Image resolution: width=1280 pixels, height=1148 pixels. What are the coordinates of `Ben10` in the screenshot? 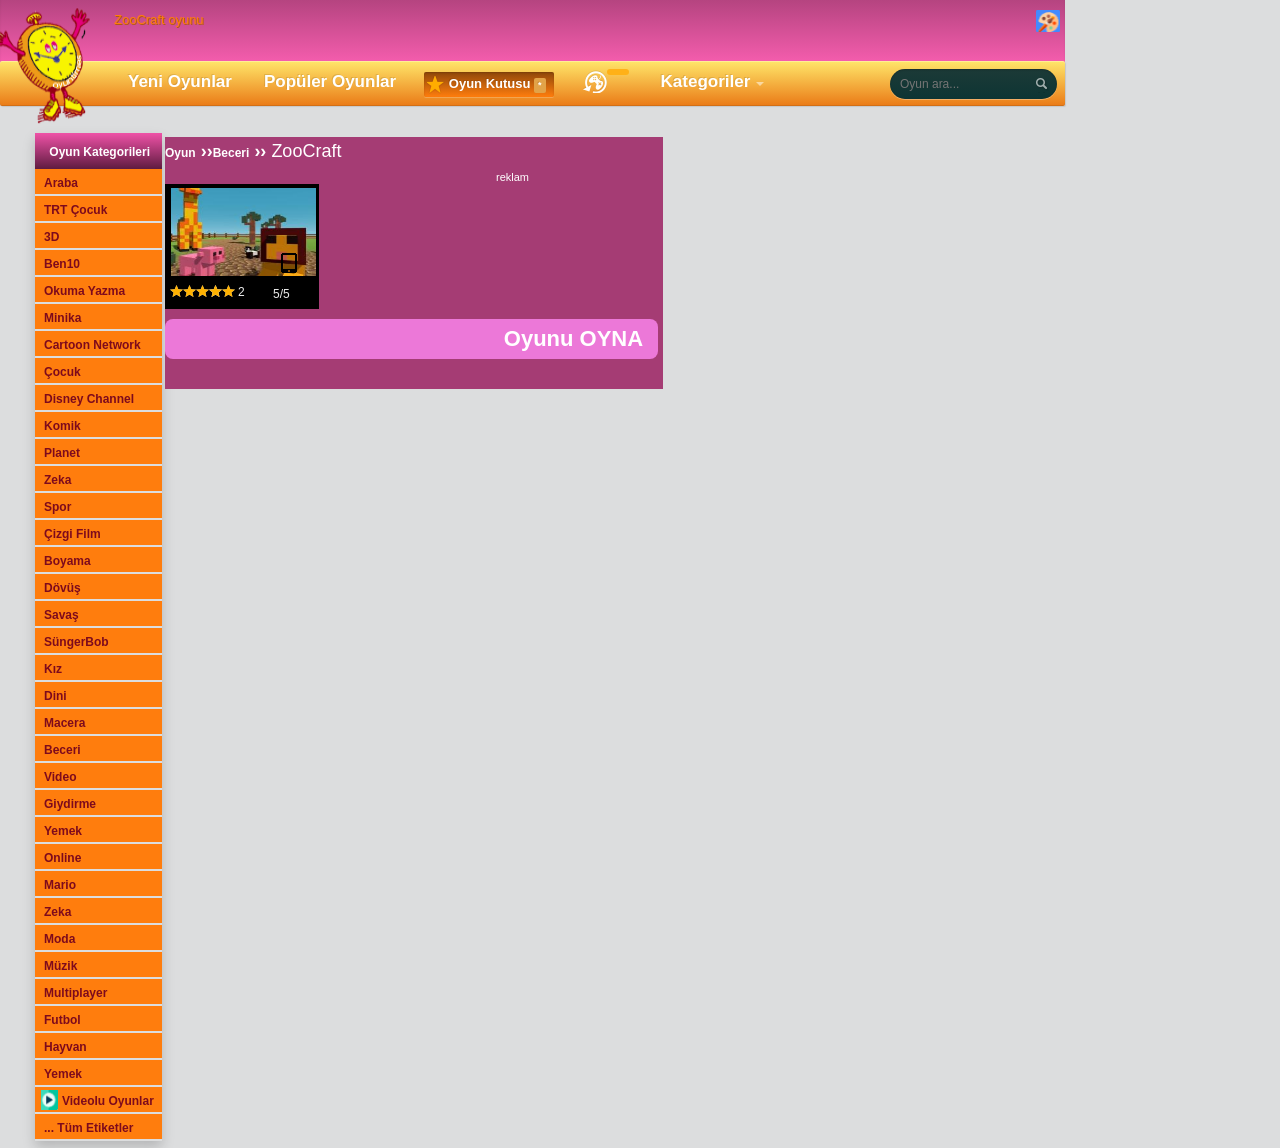 It's located at (62, 264).